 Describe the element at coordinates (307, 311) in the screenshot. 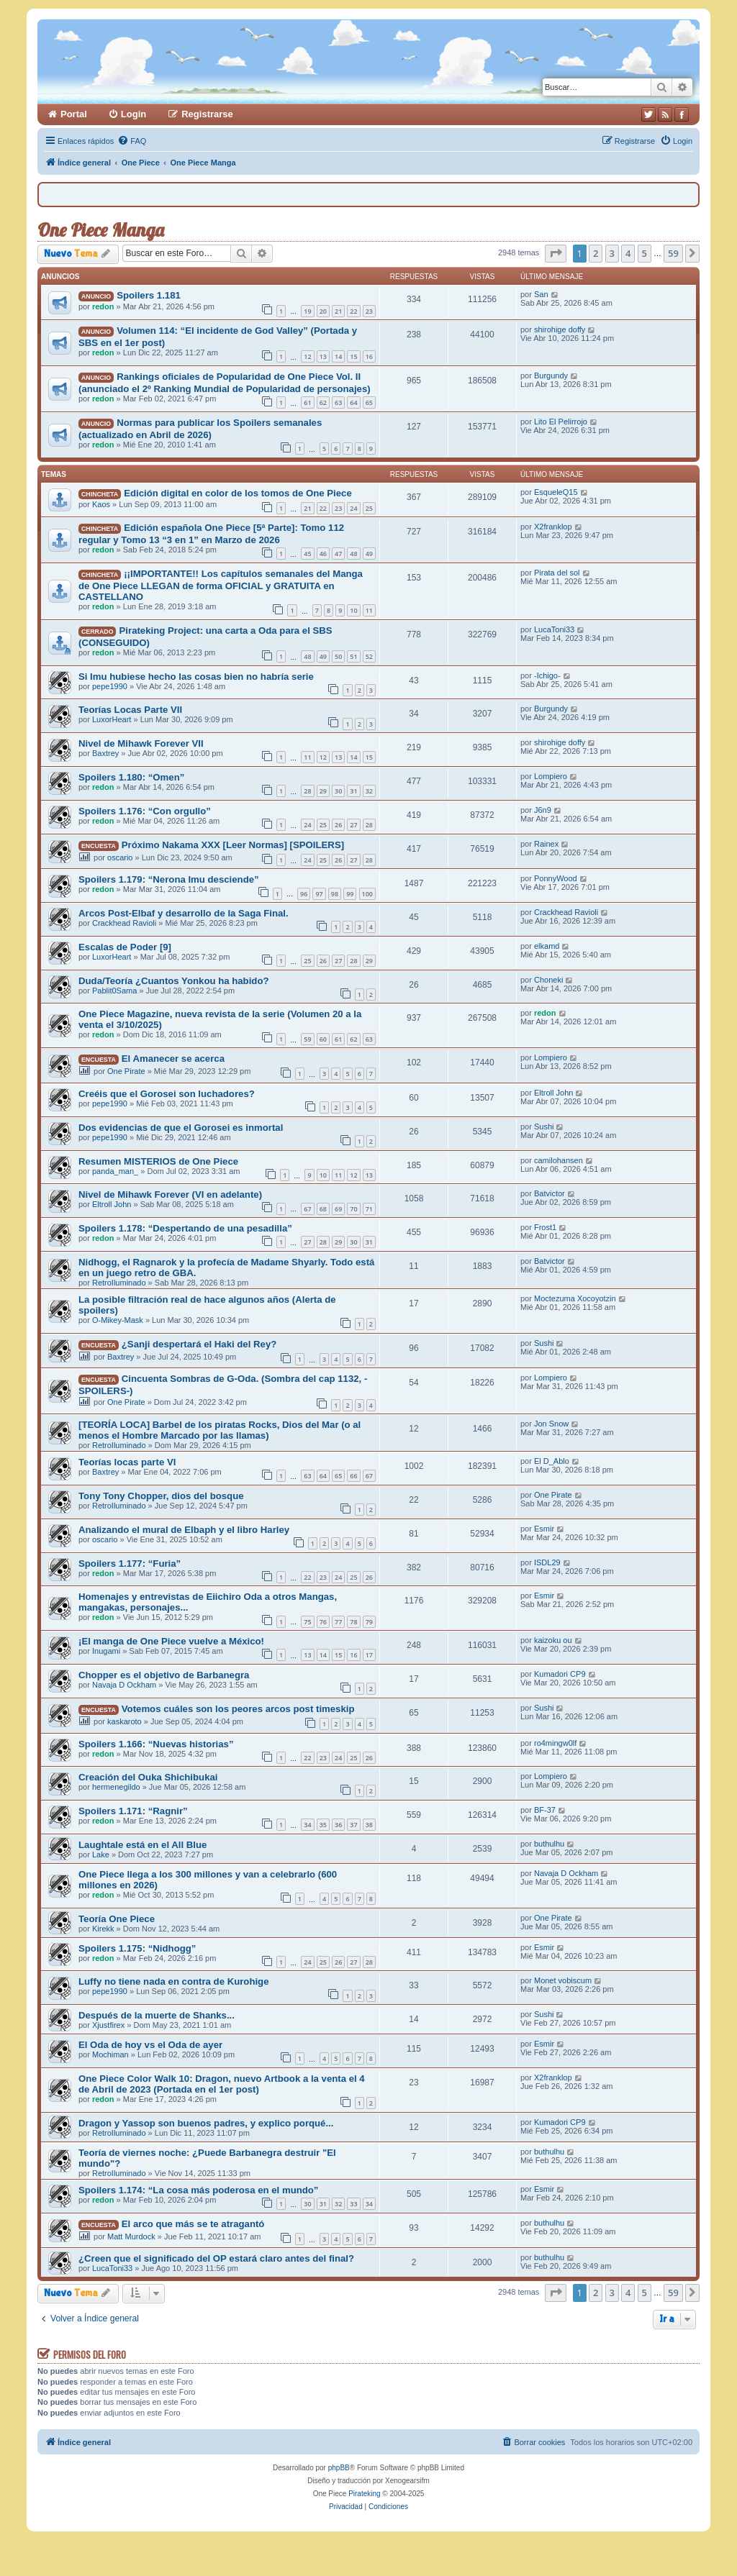

I see `19` at that location.